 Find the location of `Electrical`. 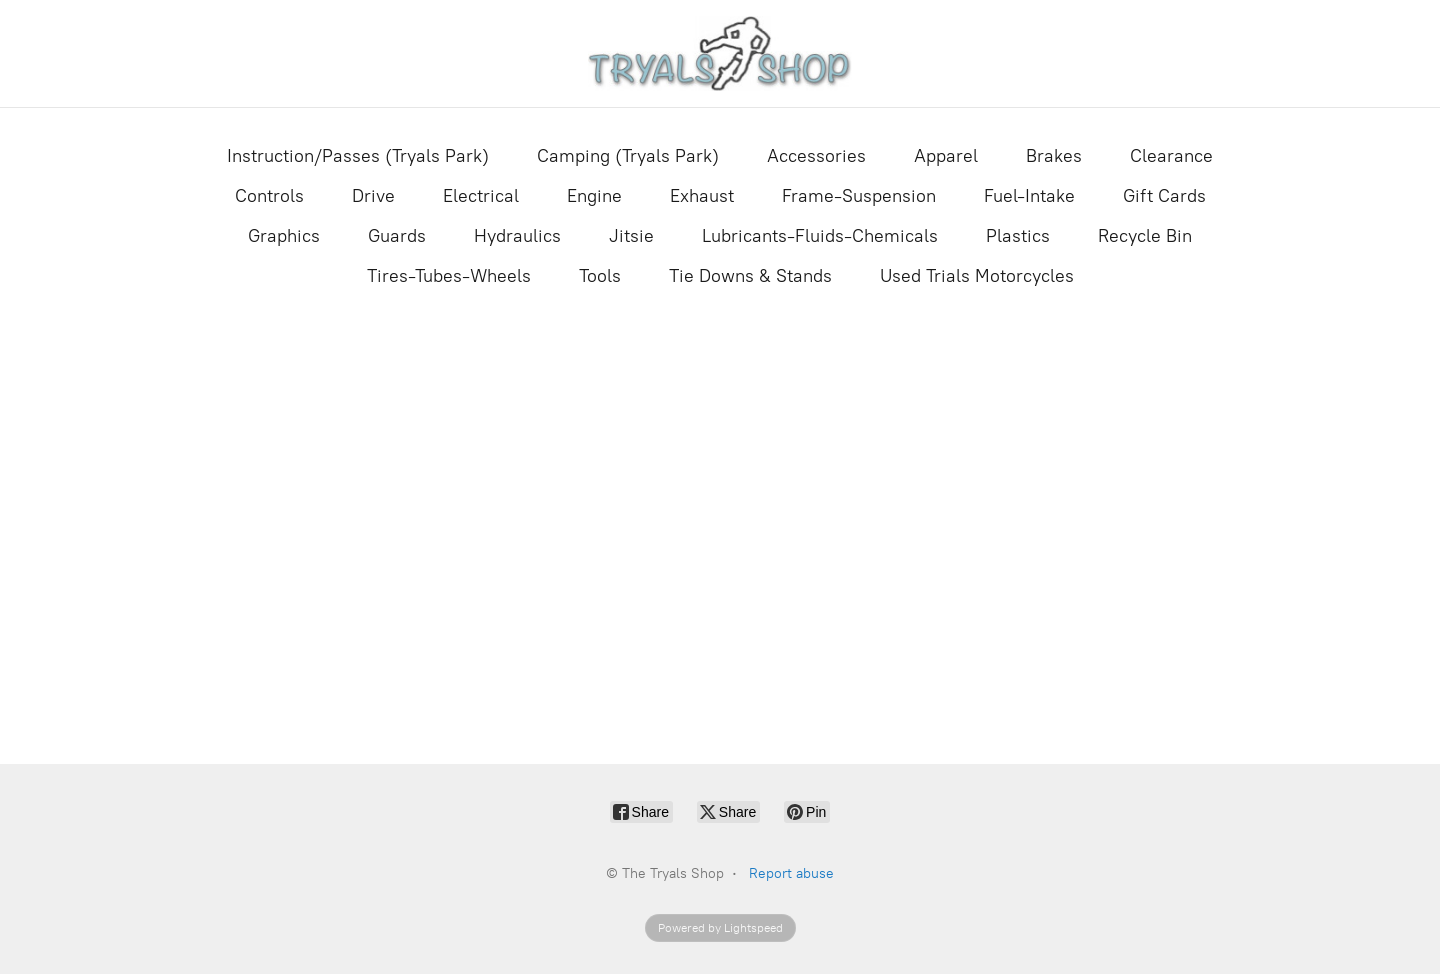

Electrical is located at coordinates (481, 196).